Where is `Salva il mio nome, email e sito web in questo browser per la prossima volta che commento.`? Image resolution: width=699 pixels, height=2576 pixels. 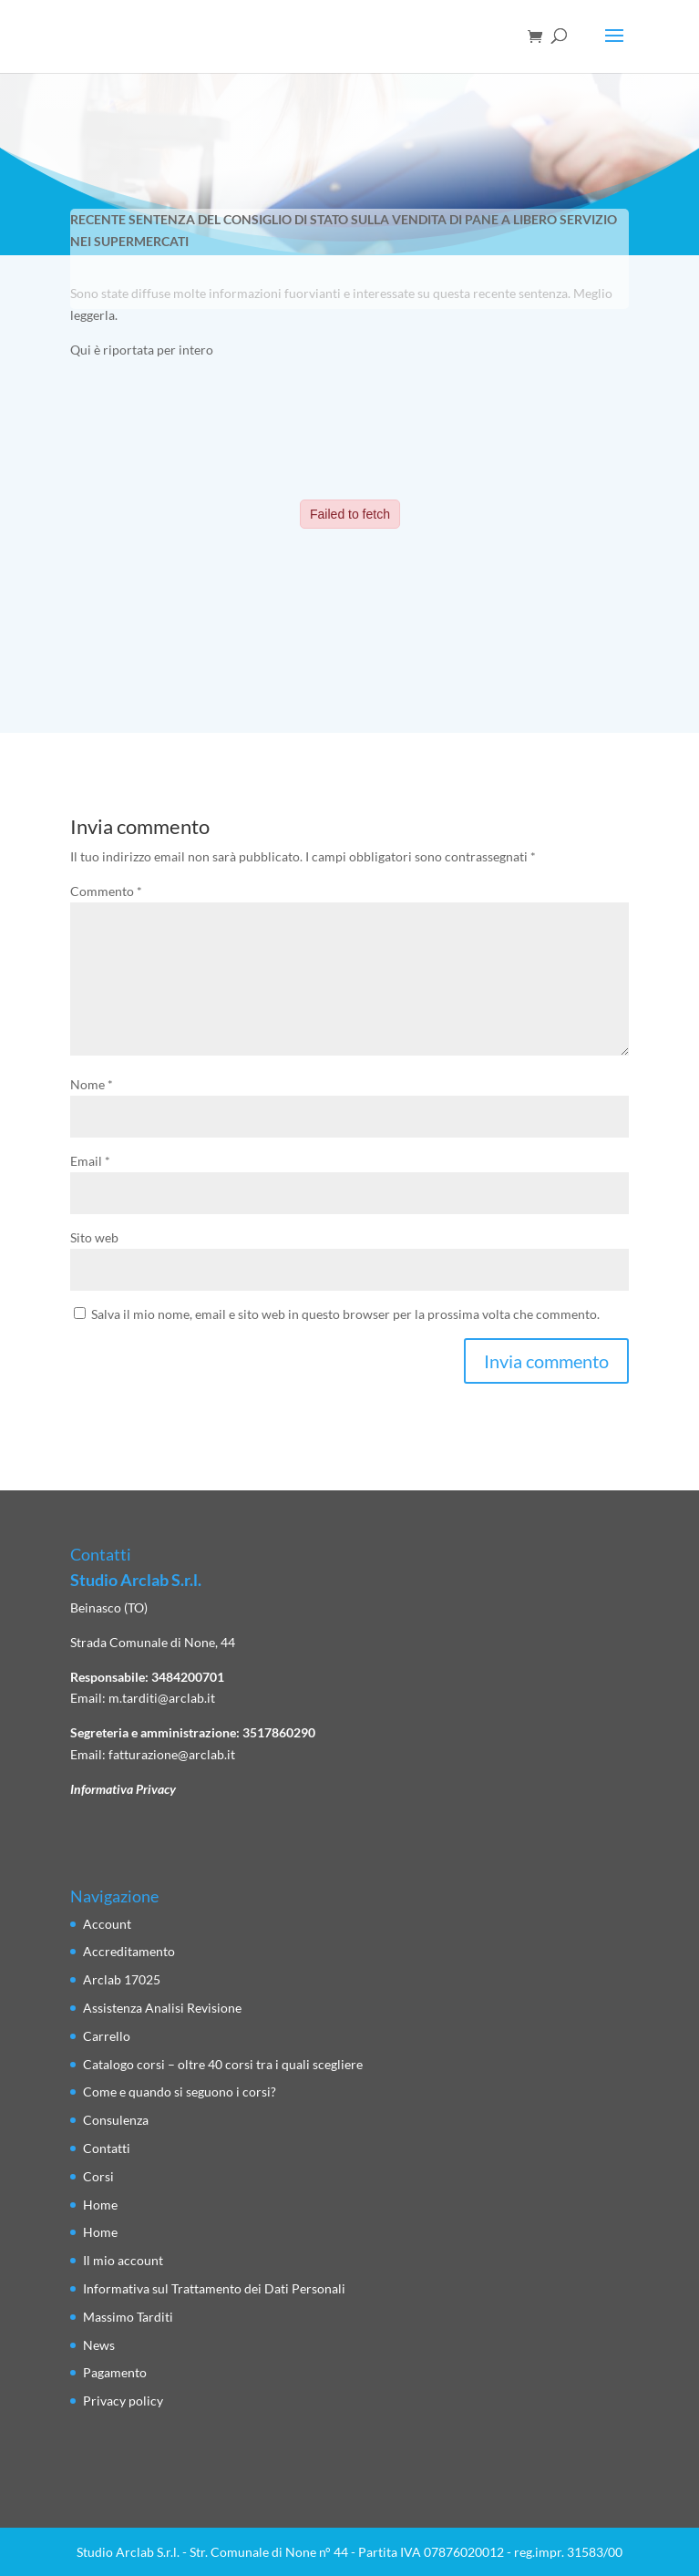 Salva il mio nome, email e sito web in questo browser per la prossima volta che commento. is located at coordinates (345, 1314).